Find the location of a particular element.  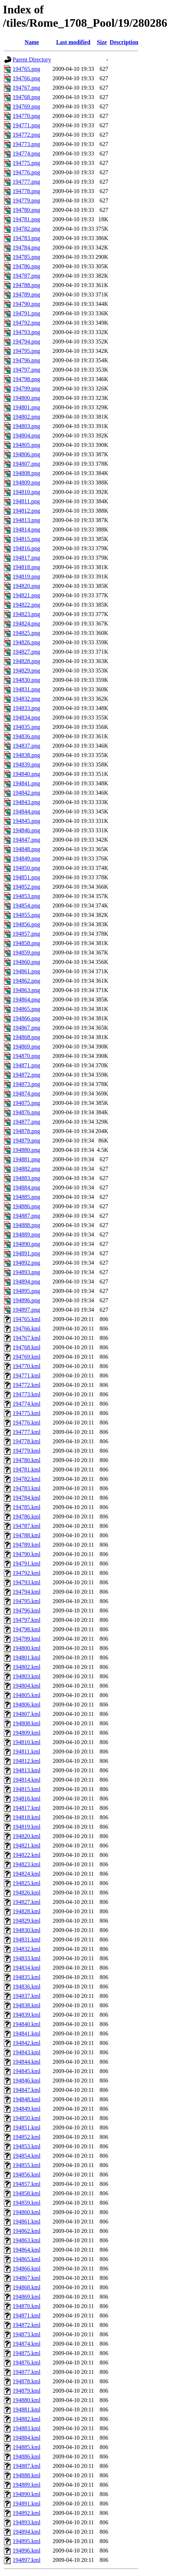

194879.png is located at coordinates (26, 1140).